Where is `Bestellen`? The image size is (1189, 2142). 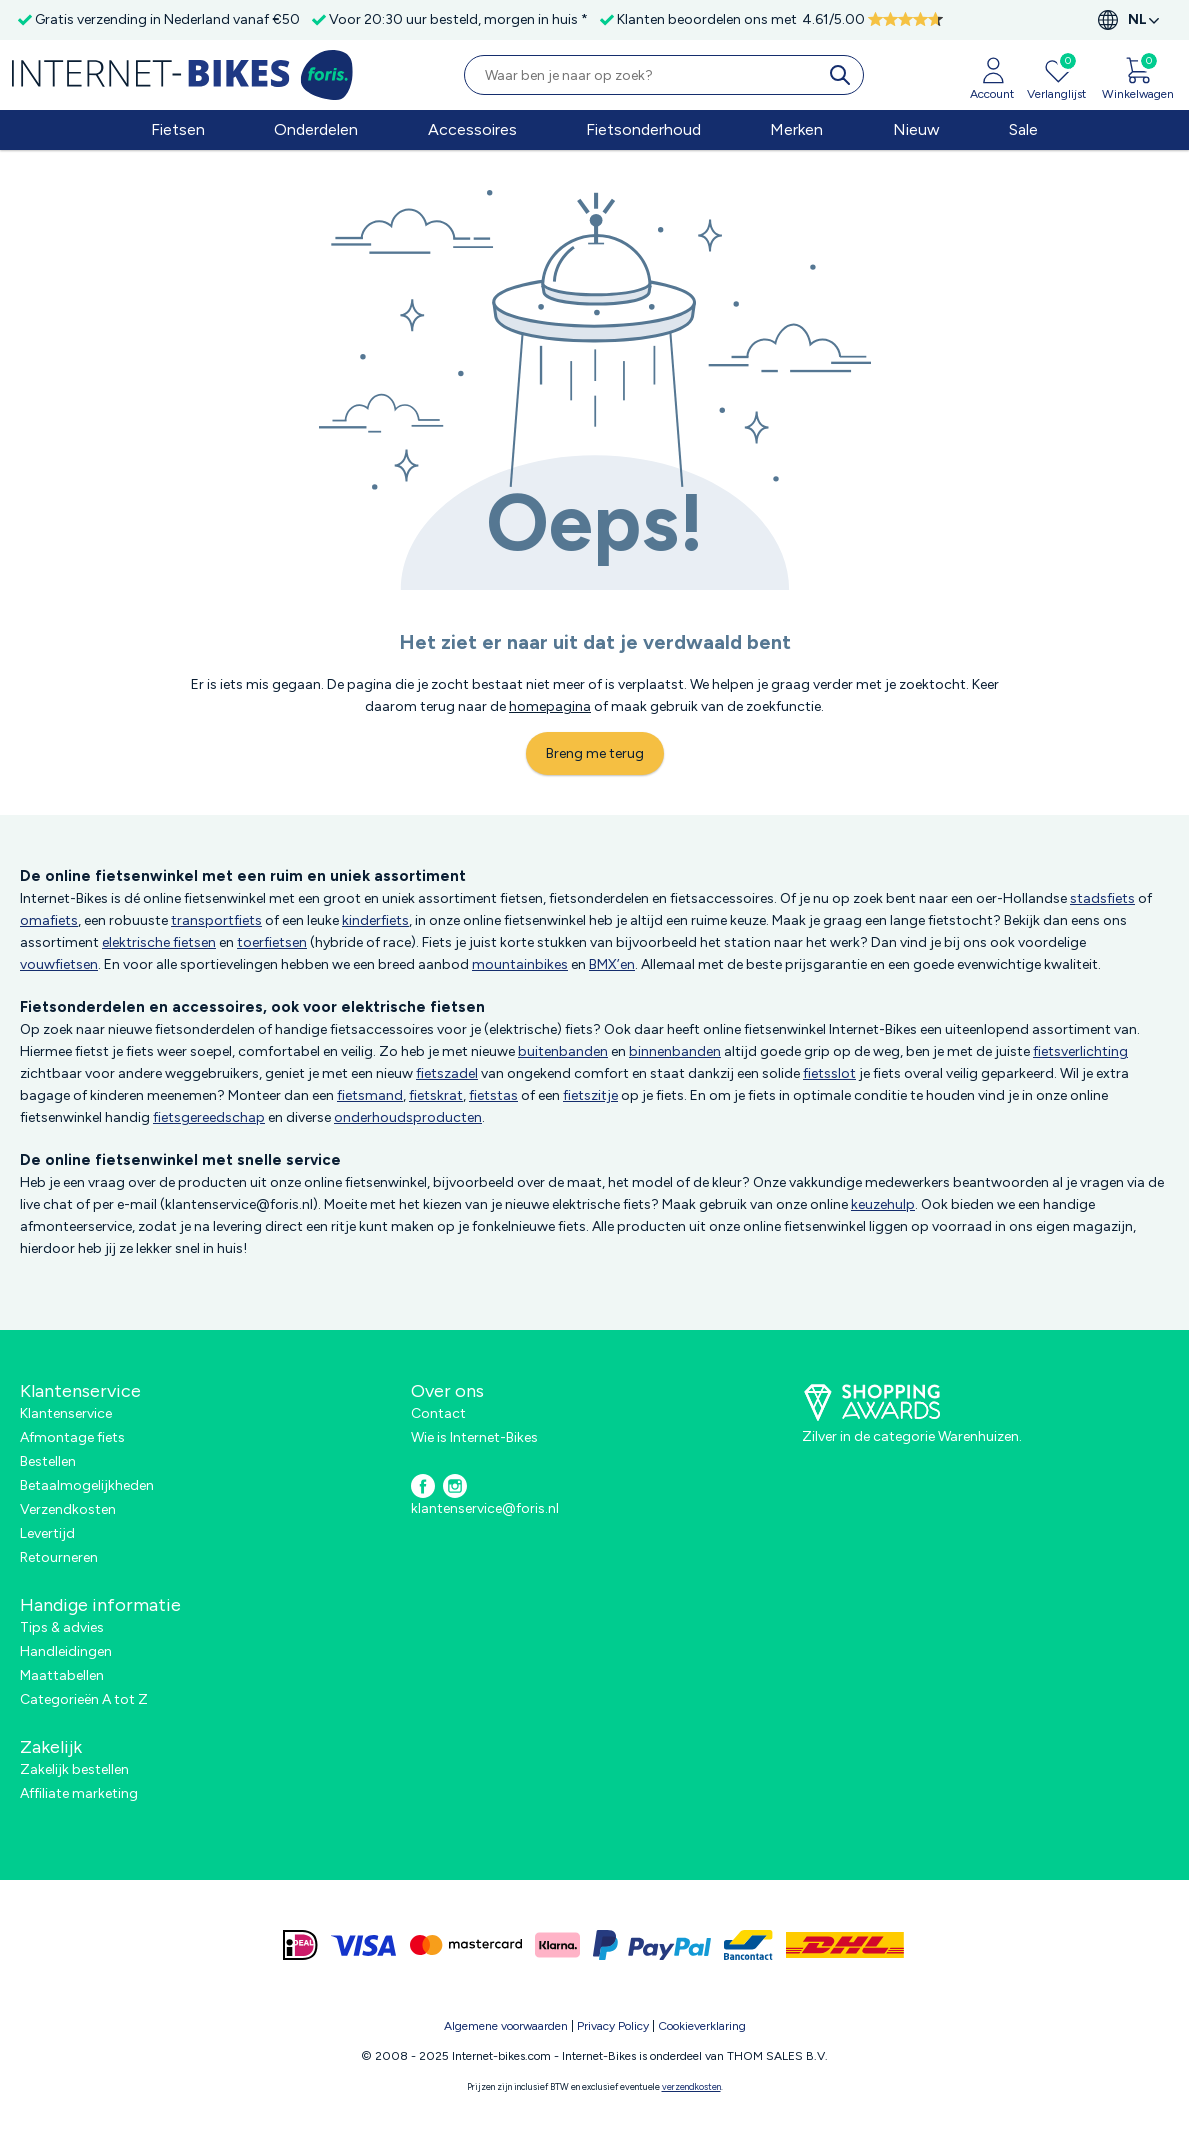 Bestellen is located at coordinates (48, 1461).